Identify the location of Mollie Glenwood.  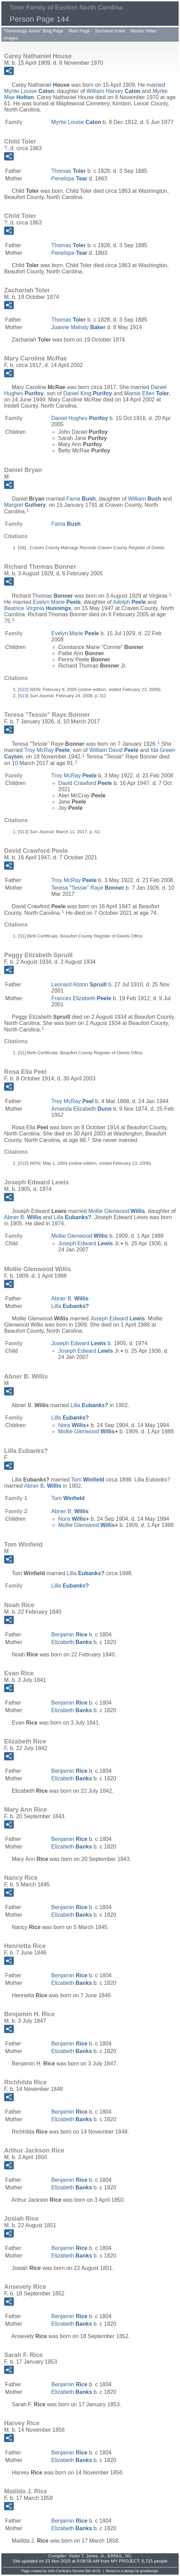
(116, 1211).